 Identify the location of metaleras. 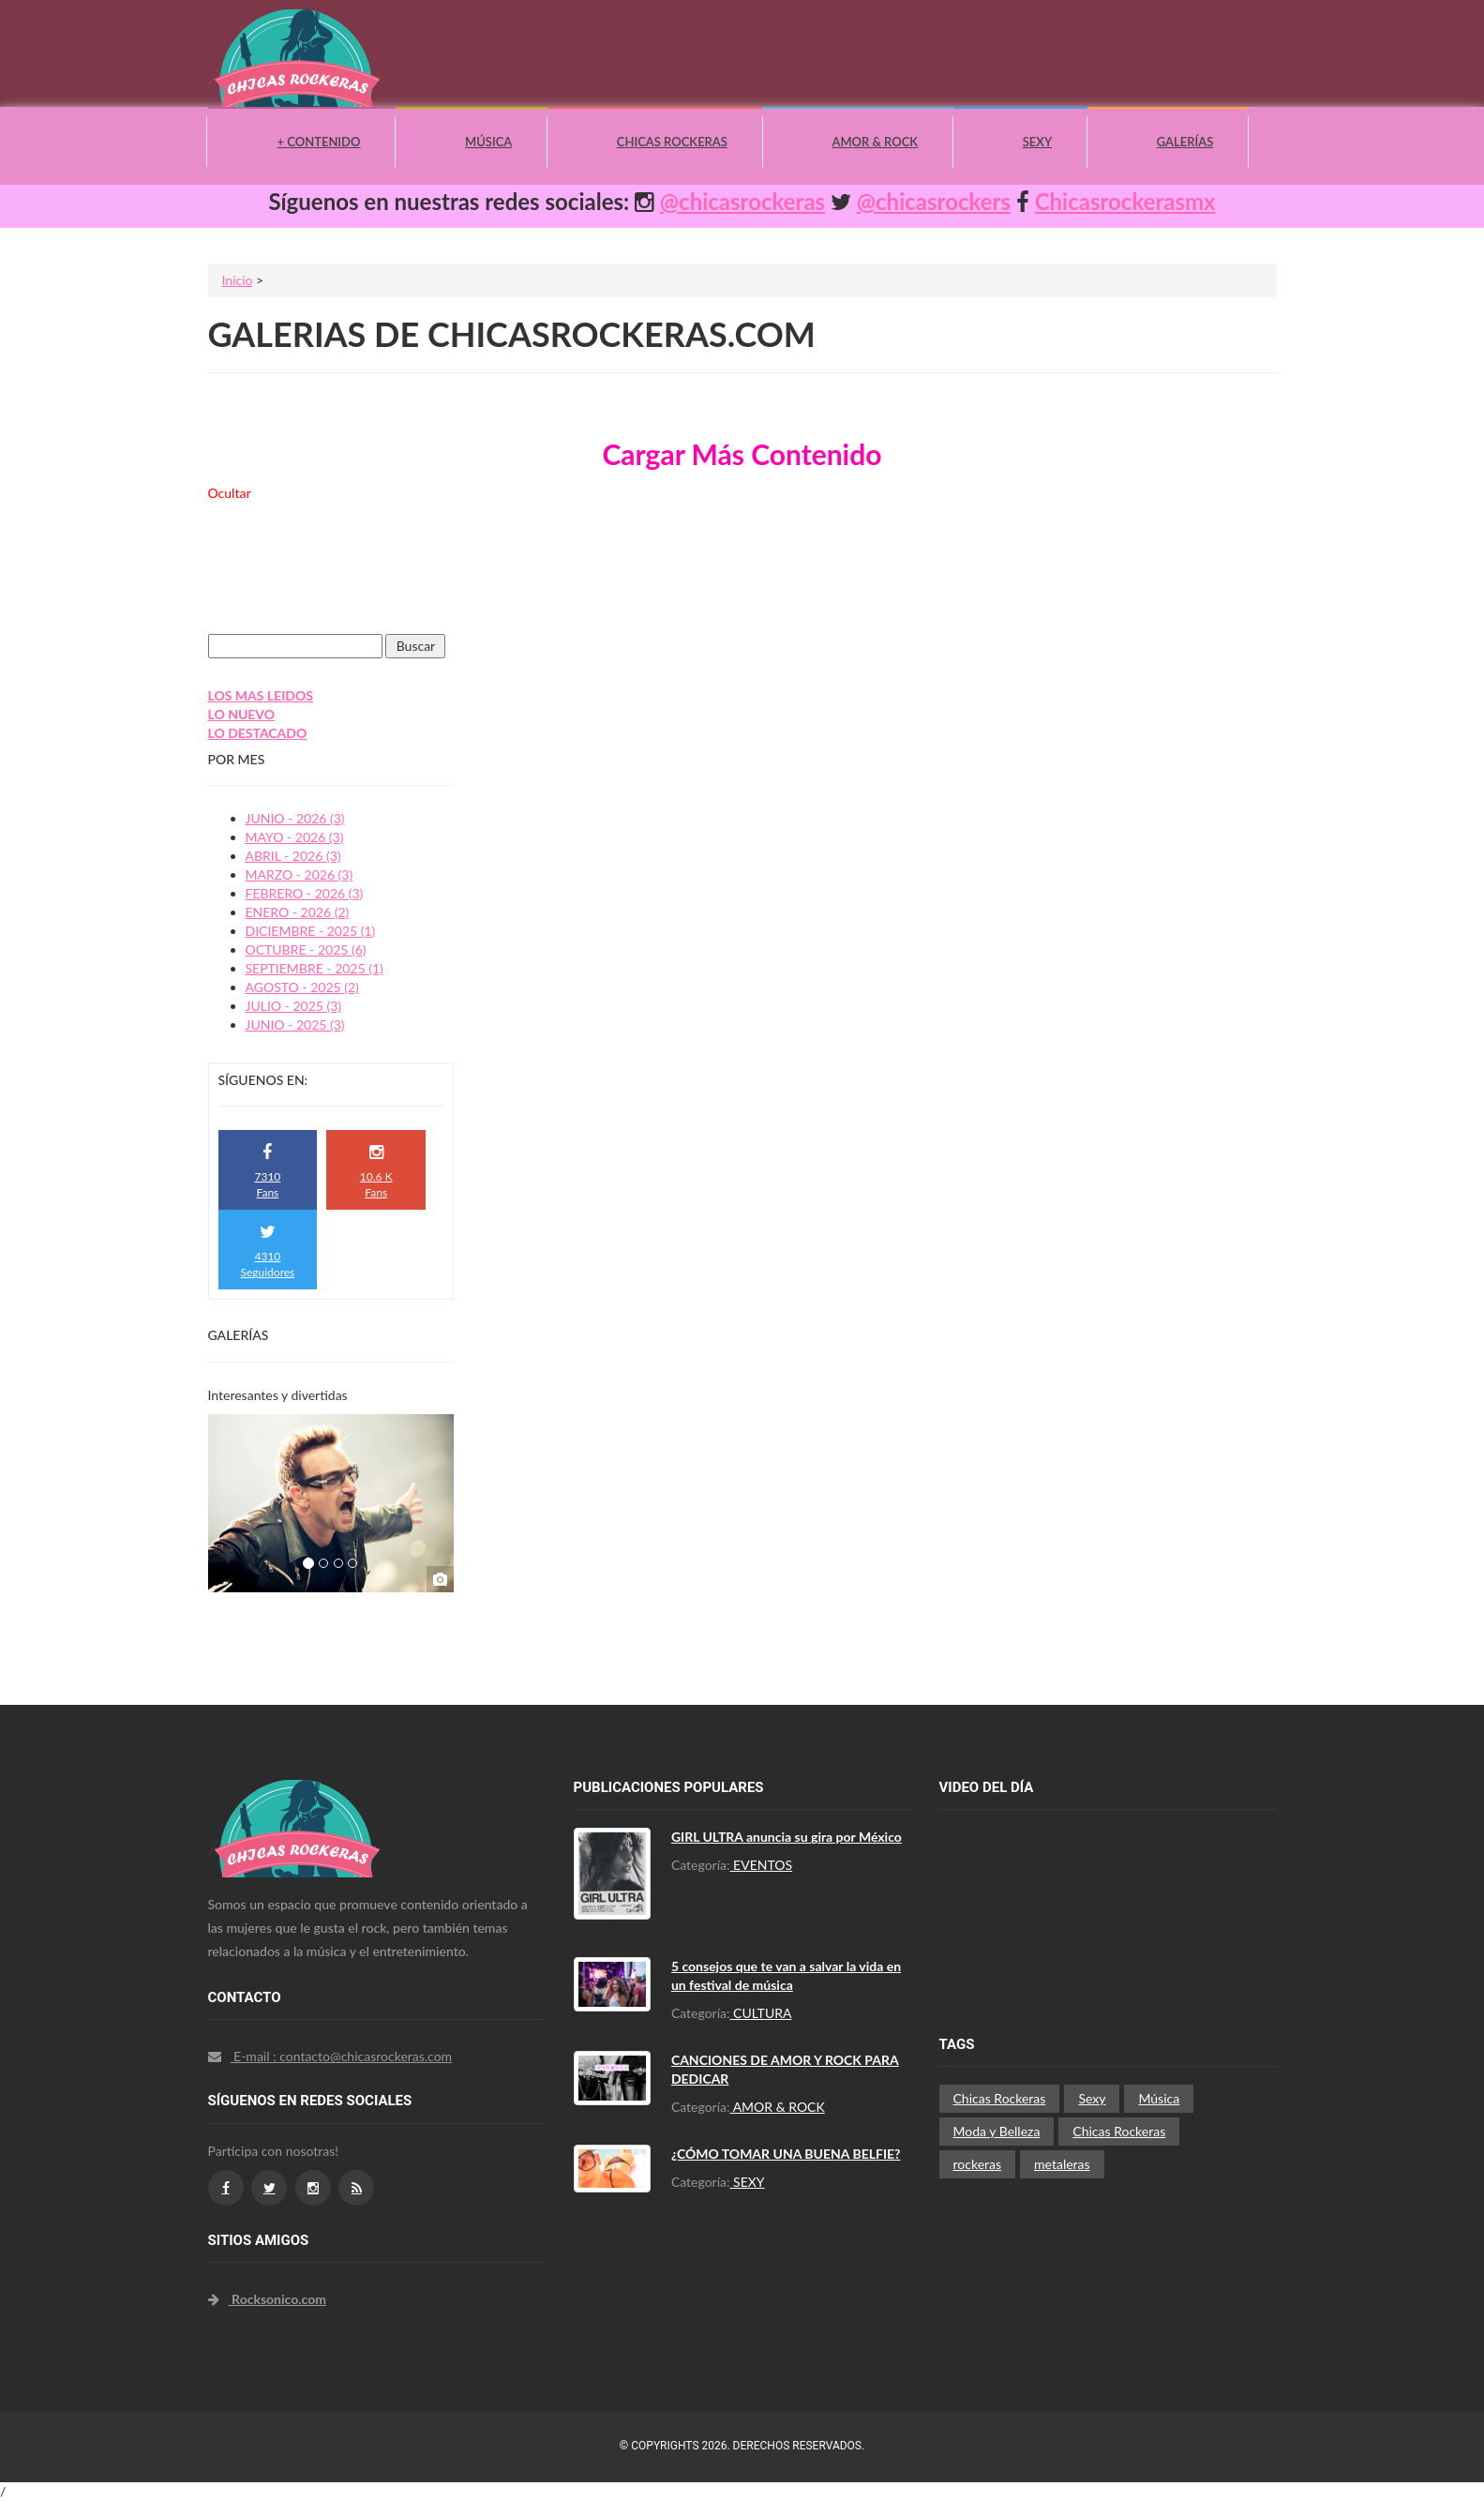
(1062, 2164).